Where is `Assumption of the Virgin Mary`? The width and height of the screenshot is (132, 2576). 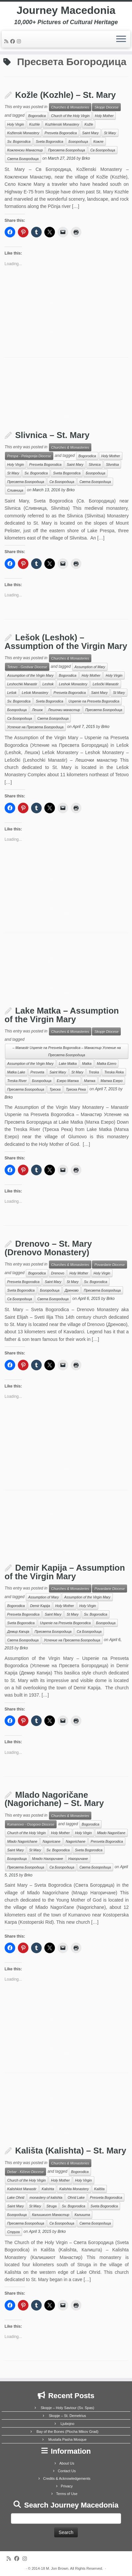 Assumption of the Virgin Mary is located at coordinates (30, 675).